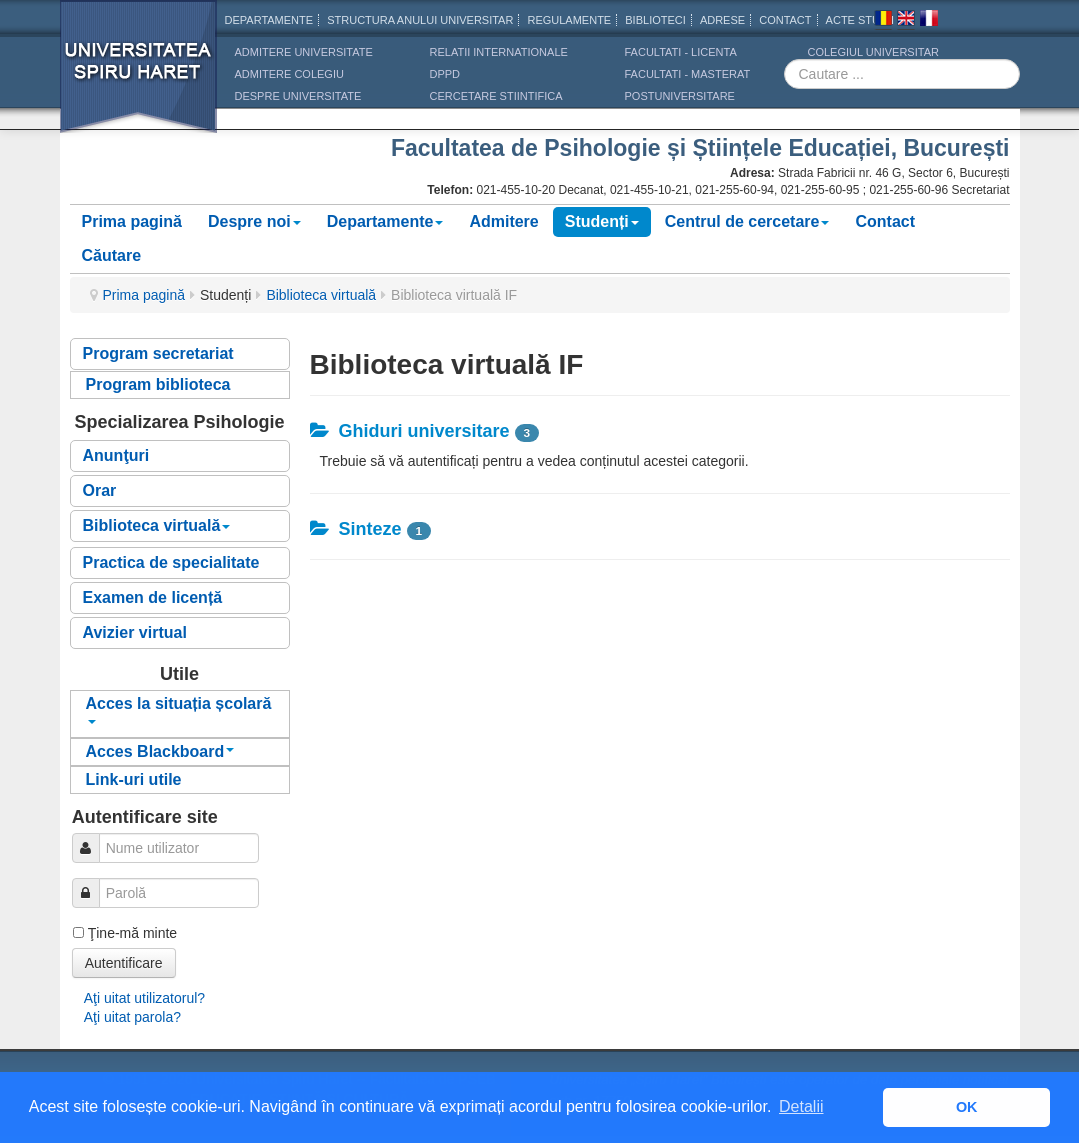 This screenshot has height=1143, width=1079. Describe the element at coordinates (883, 21) in the screenshot. I see `Romana` at that location.